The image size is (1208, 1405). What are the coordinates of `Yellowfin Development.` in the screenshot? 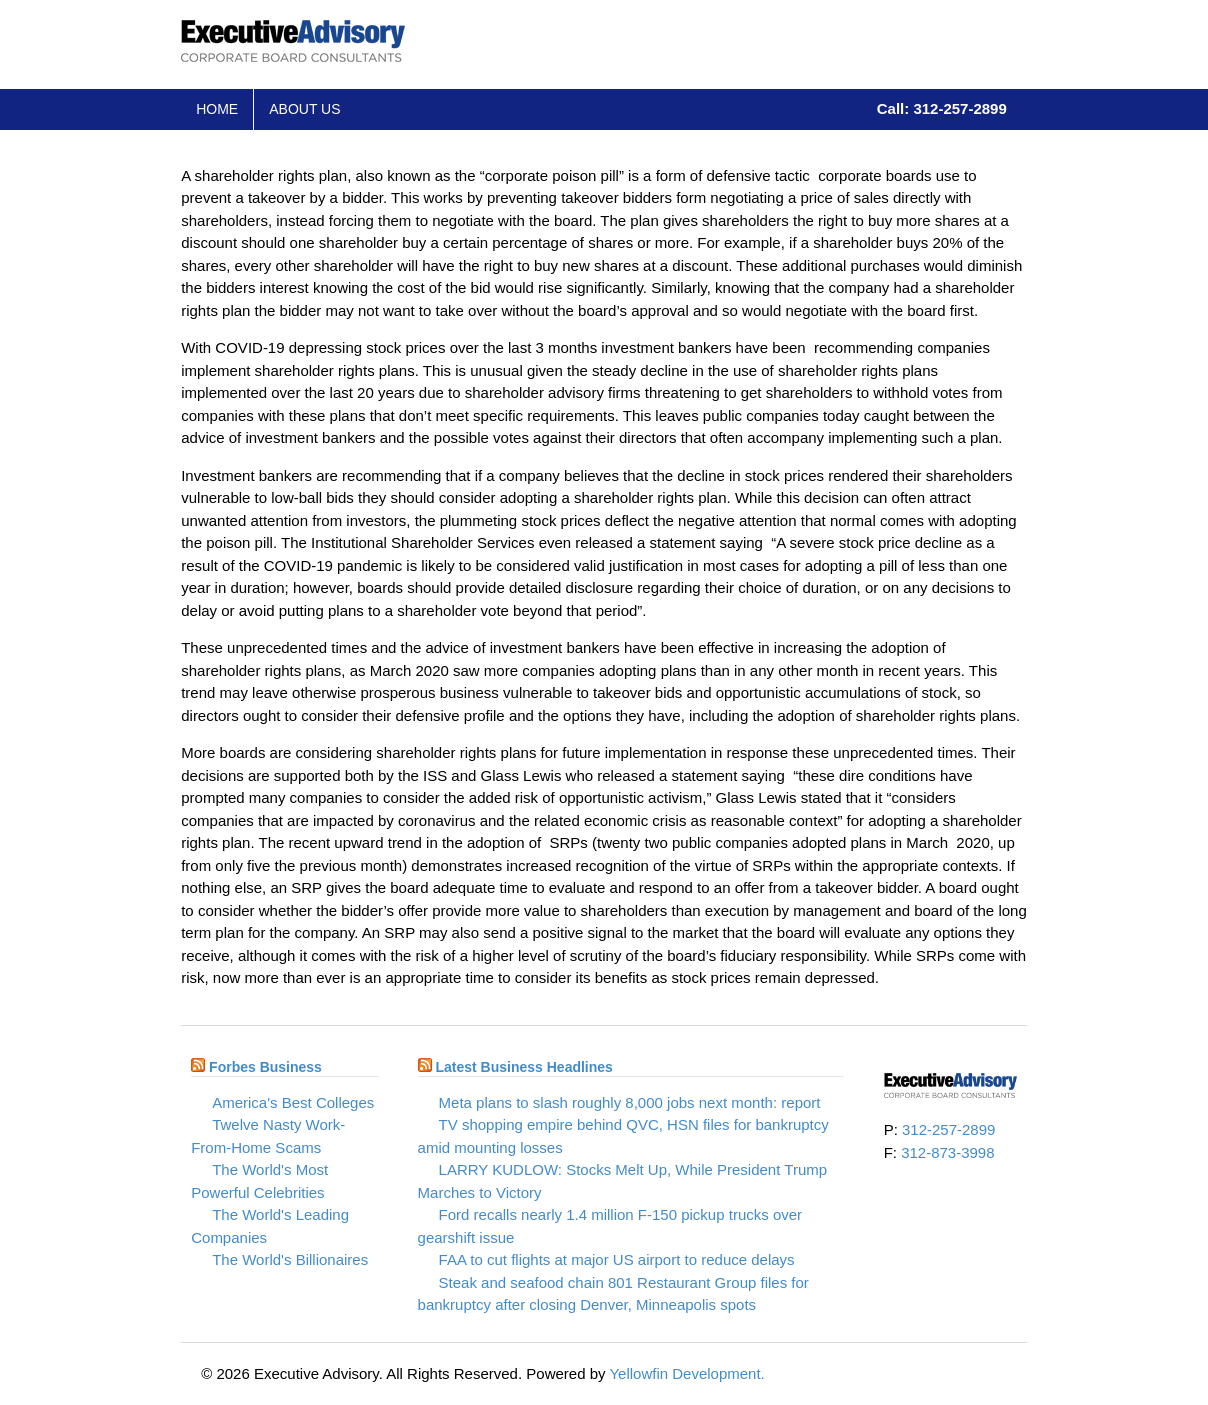 It's located at (686, 1373).